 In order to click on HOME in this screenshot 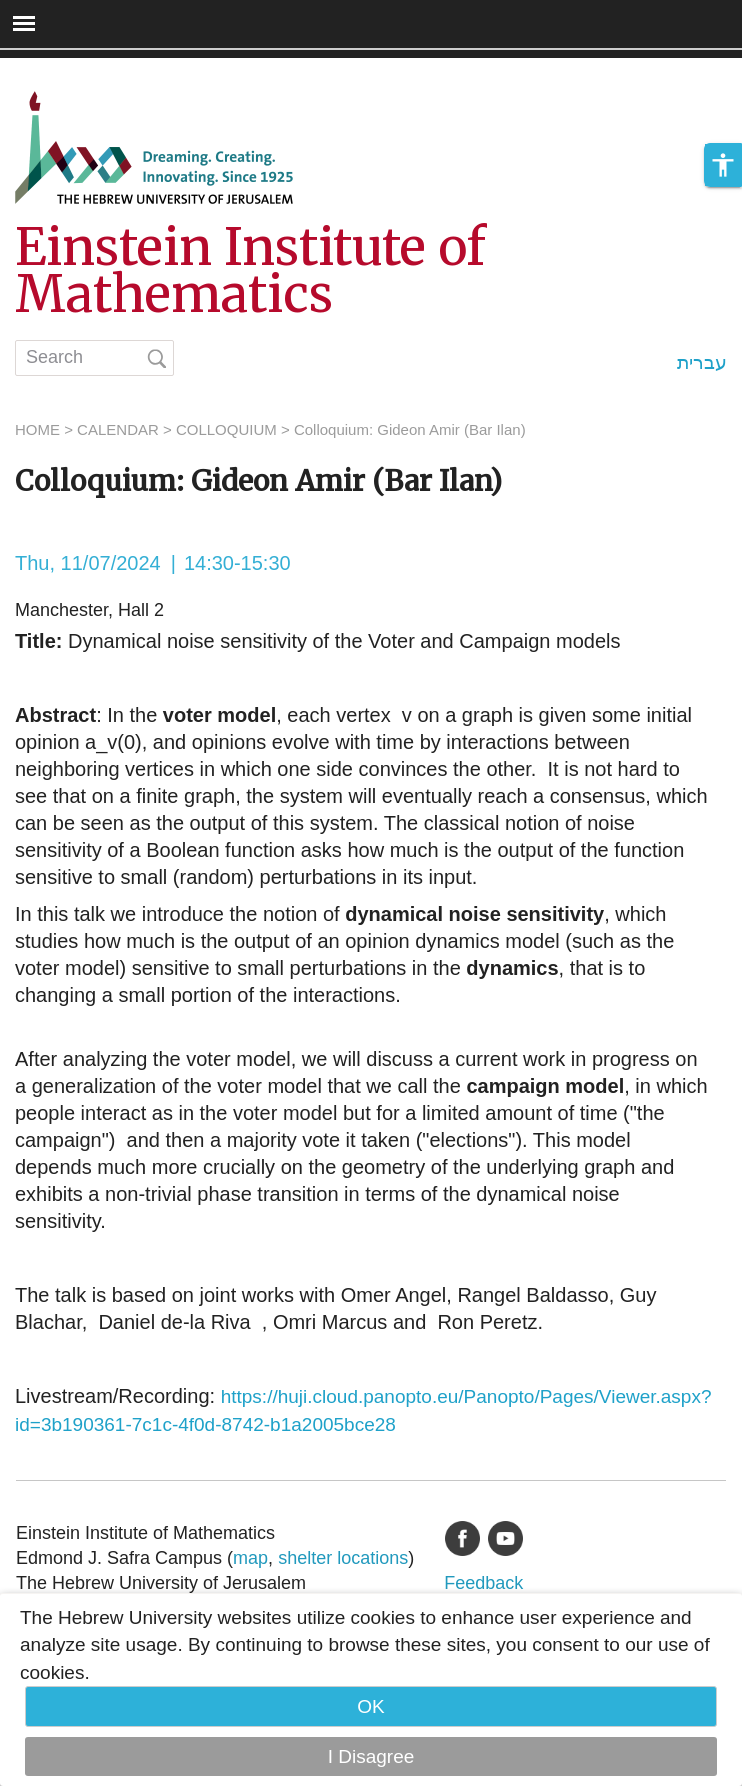, I will do `click(37, 429)`.